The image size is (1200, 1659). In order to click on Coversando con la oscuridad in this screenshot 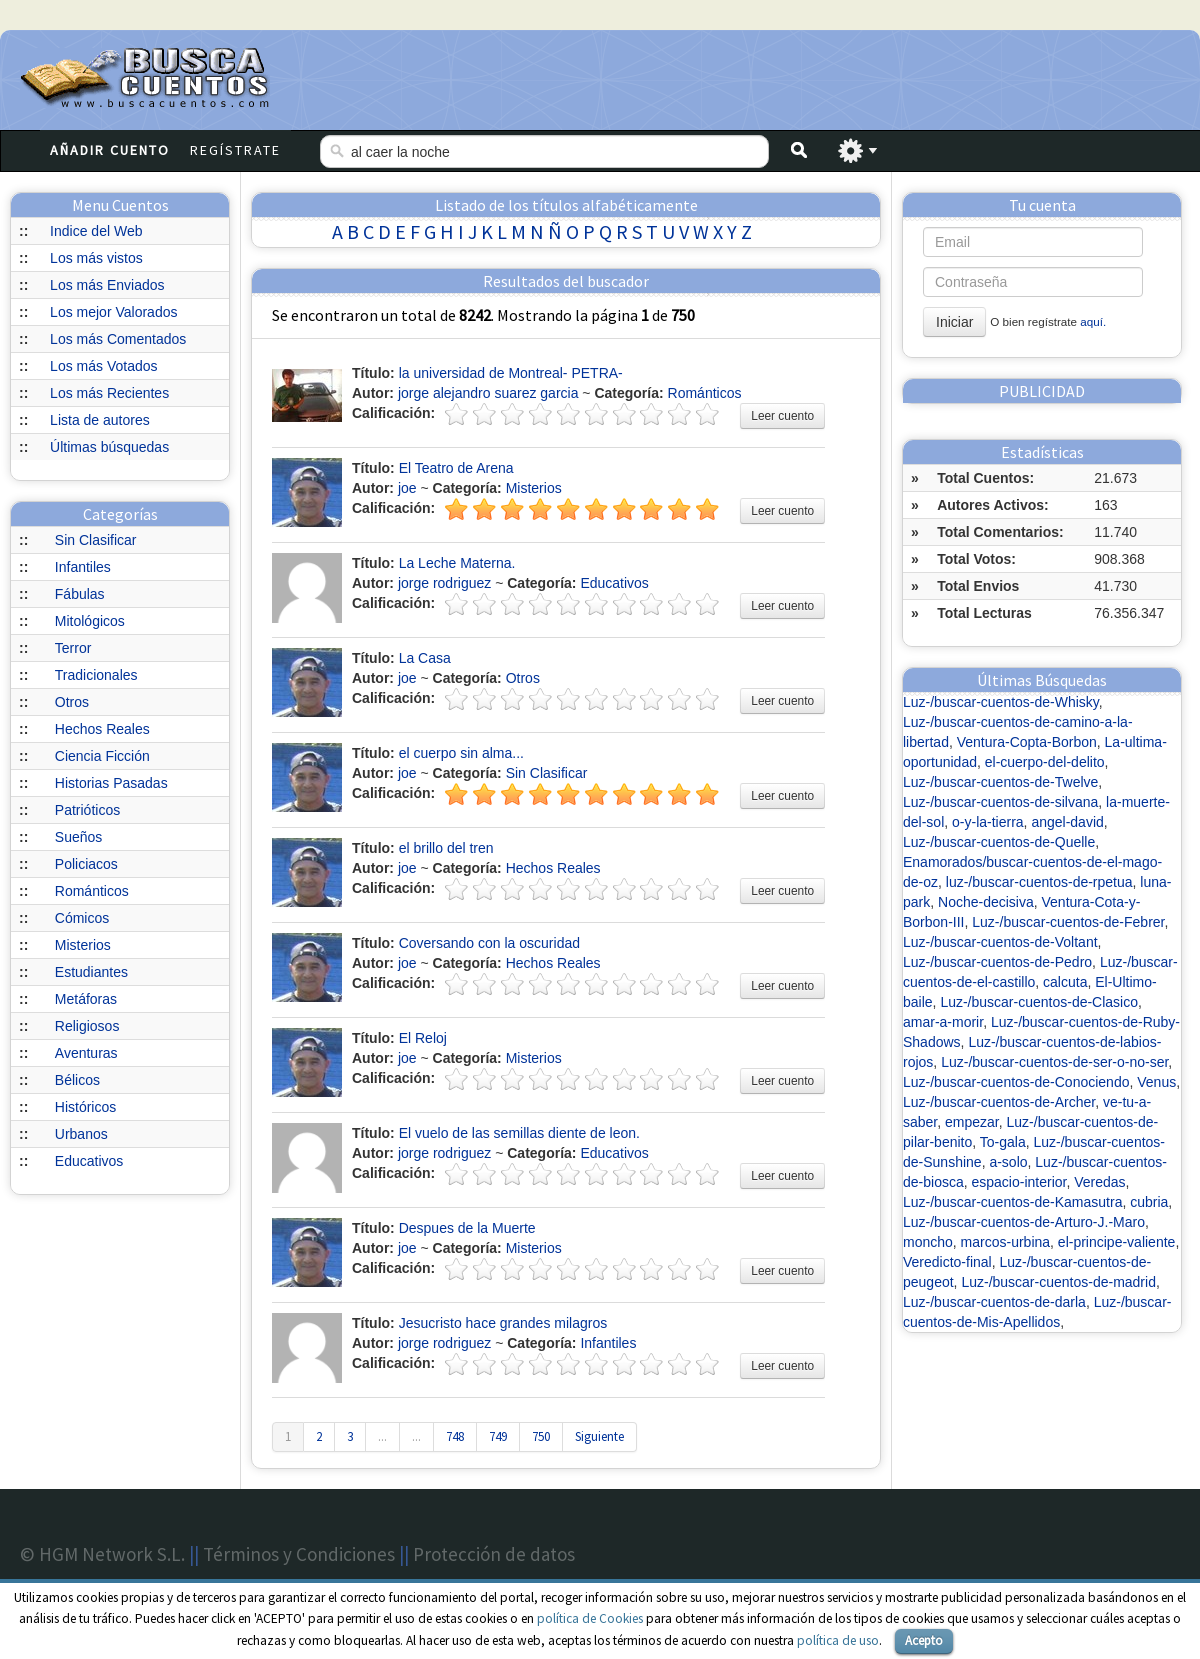, I will do `click(489, 943)`.